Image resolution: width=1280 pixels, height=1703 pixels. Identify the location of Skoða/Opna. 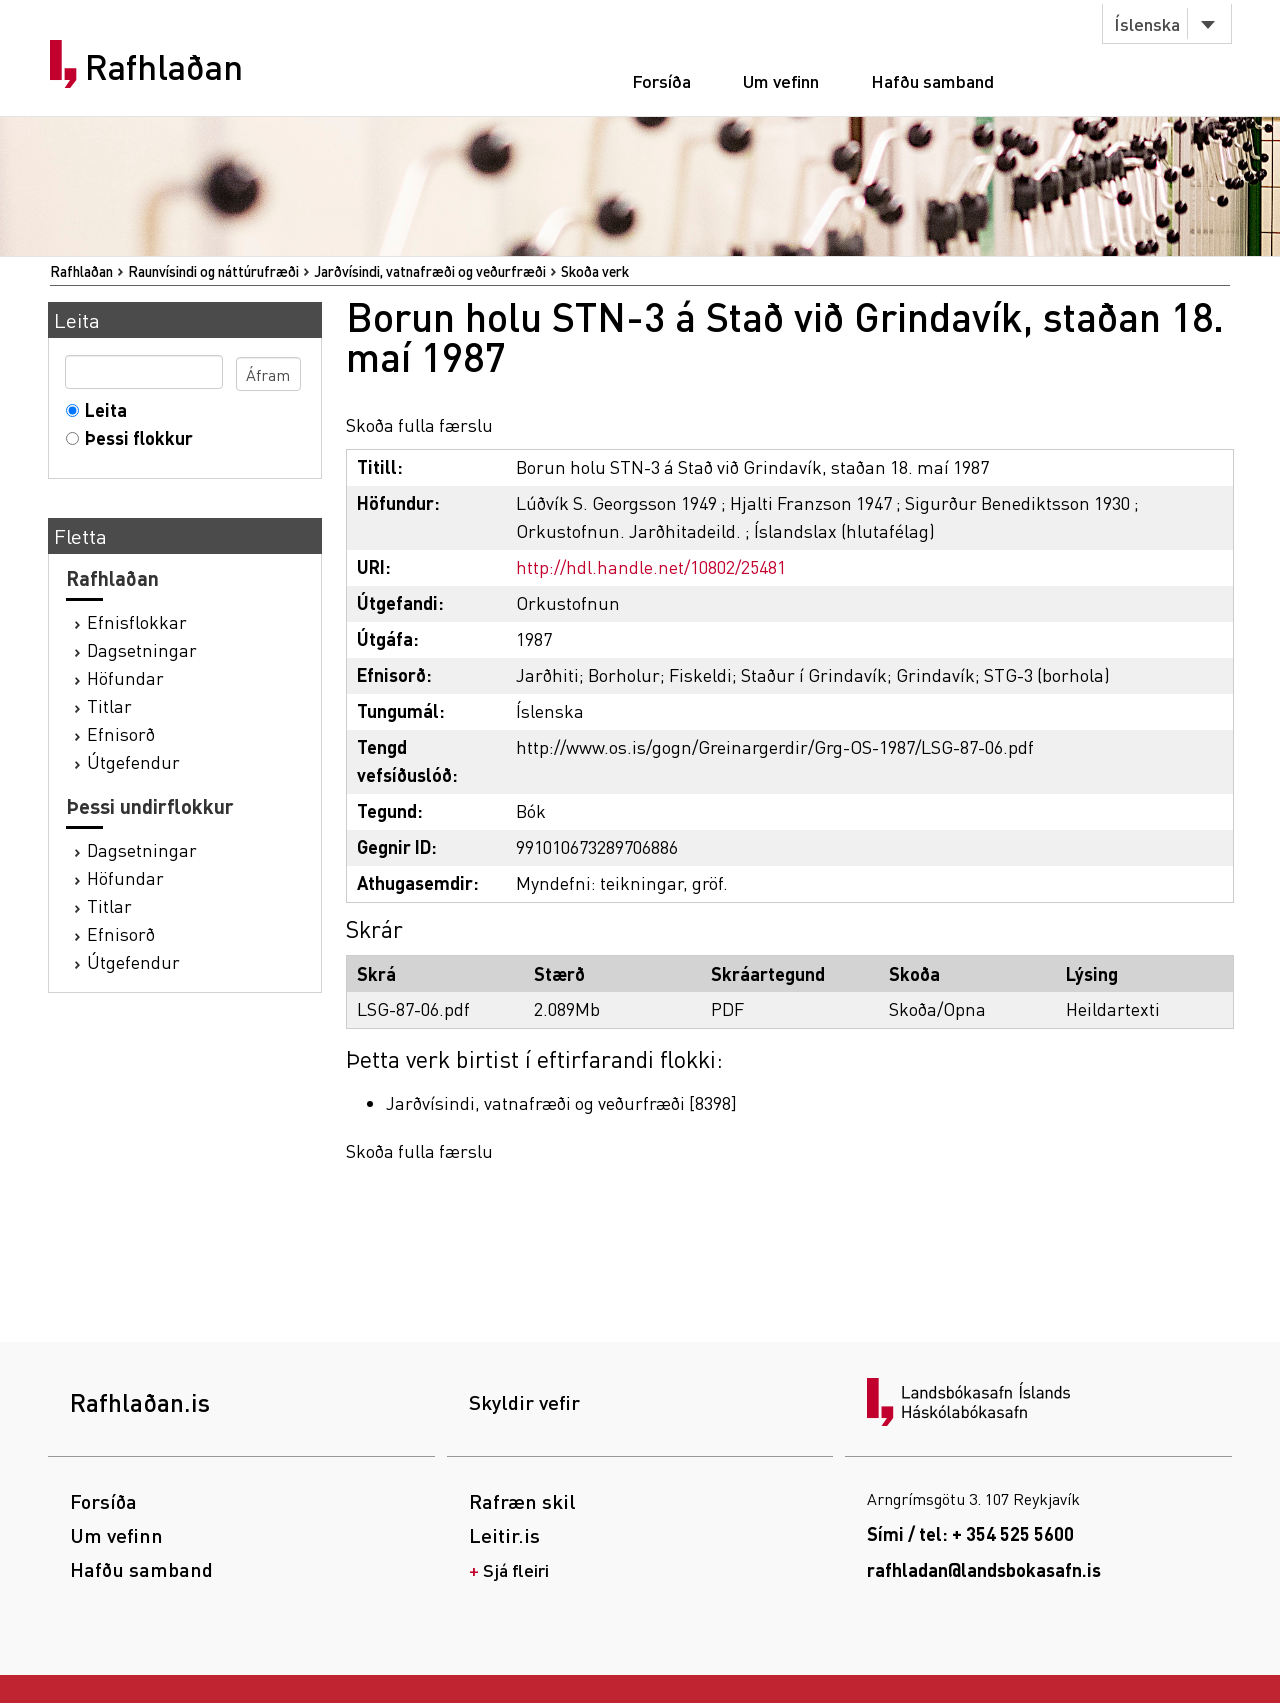
(937, 1008).